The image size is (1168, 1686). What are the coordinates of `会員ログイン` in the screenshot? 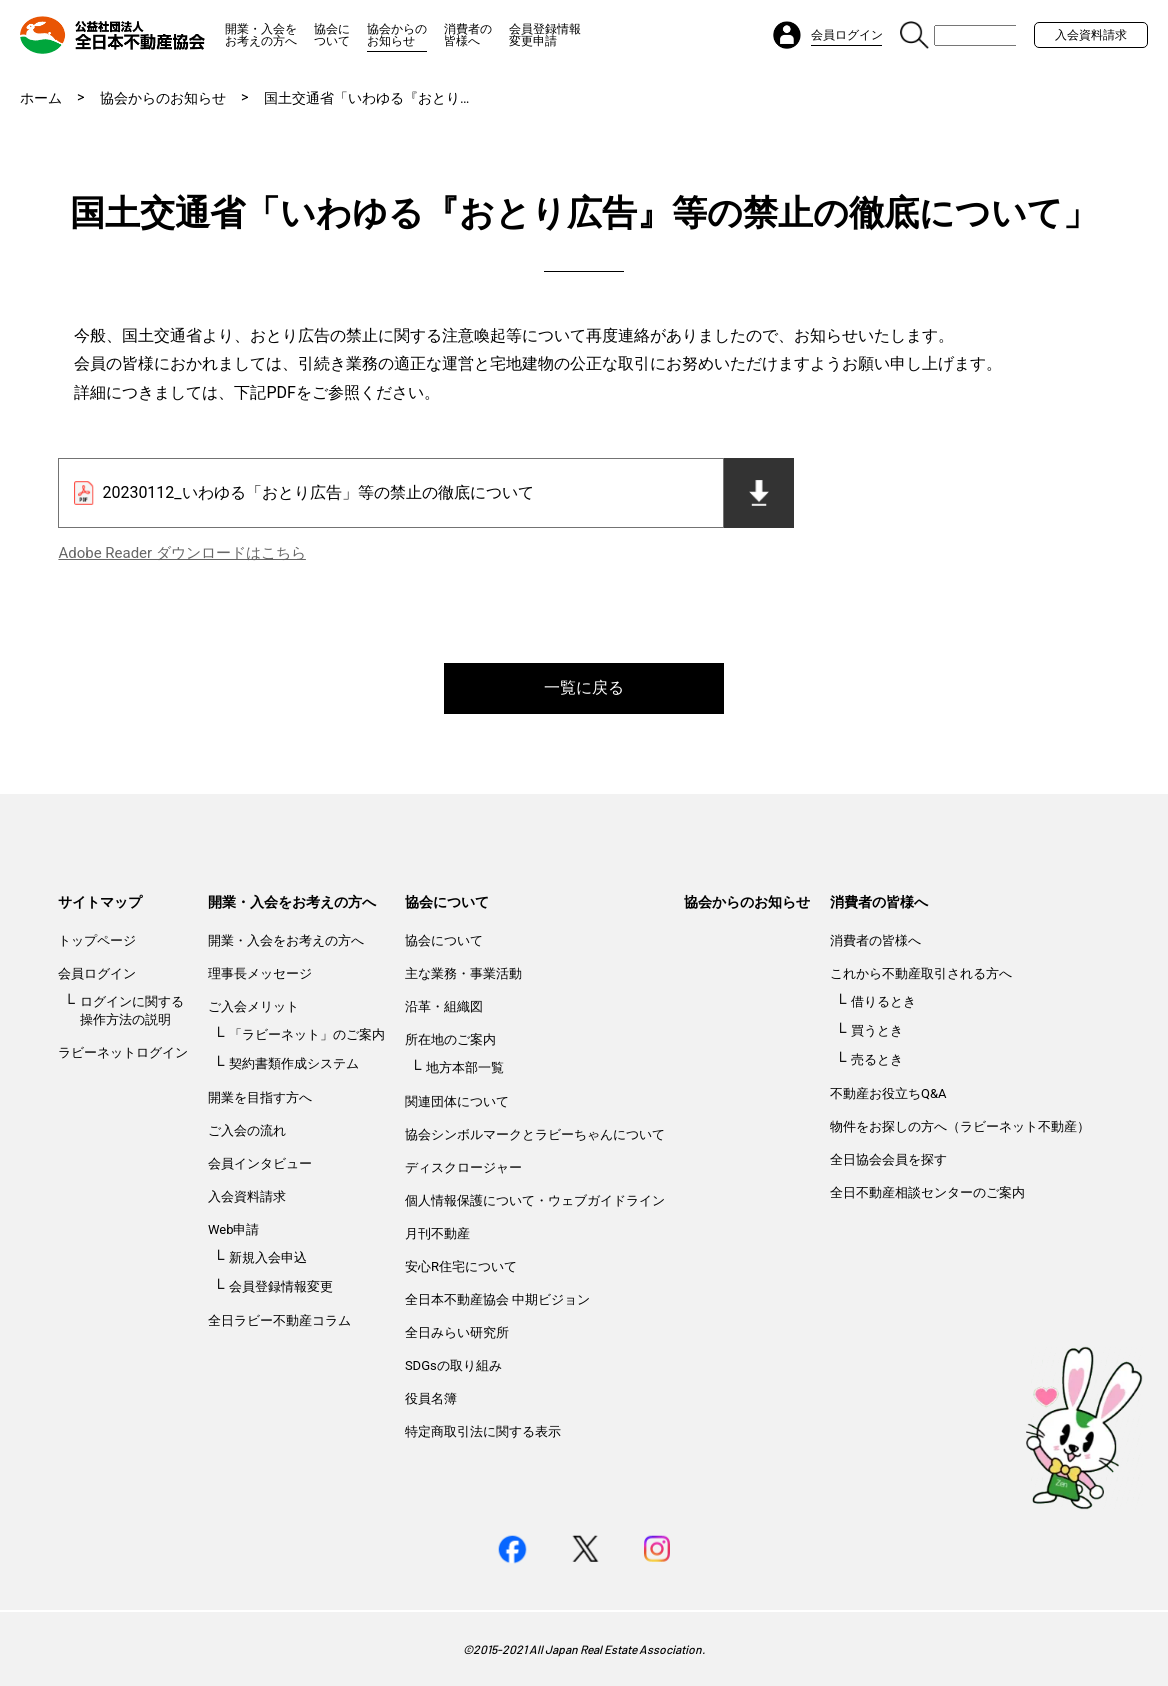 It's located at (97, 973).